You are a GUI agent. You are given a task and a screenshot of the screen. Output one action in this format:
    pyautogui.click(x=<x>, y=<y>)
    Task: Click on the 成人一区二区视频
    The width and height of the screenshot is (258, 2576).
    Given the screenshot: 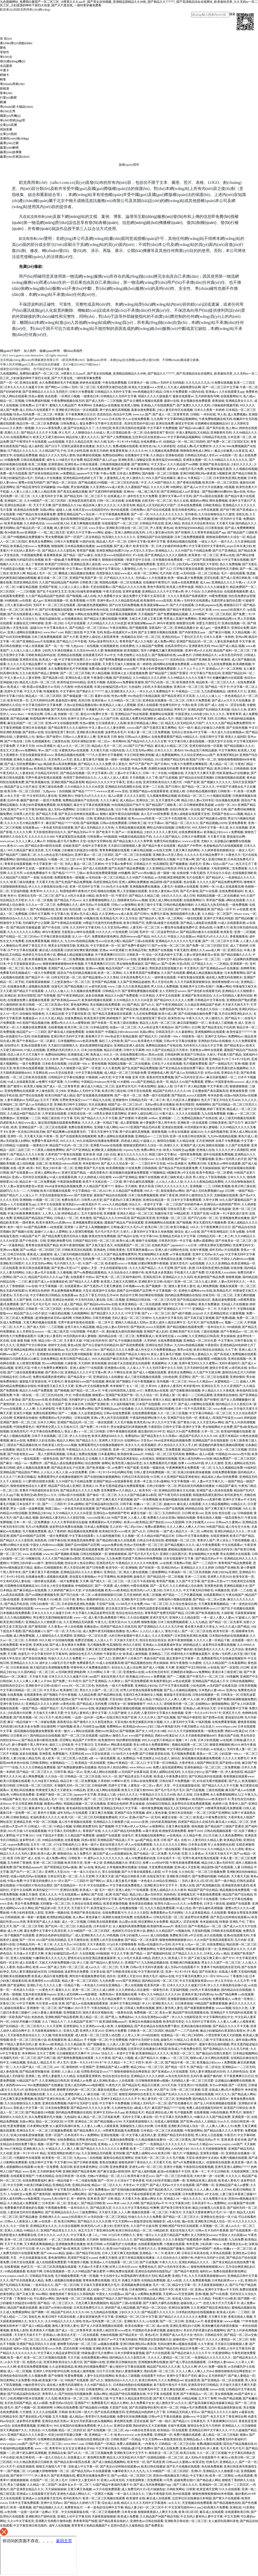 What is the action you would take?
    pyautogui.click(x=74, y=1921)
    